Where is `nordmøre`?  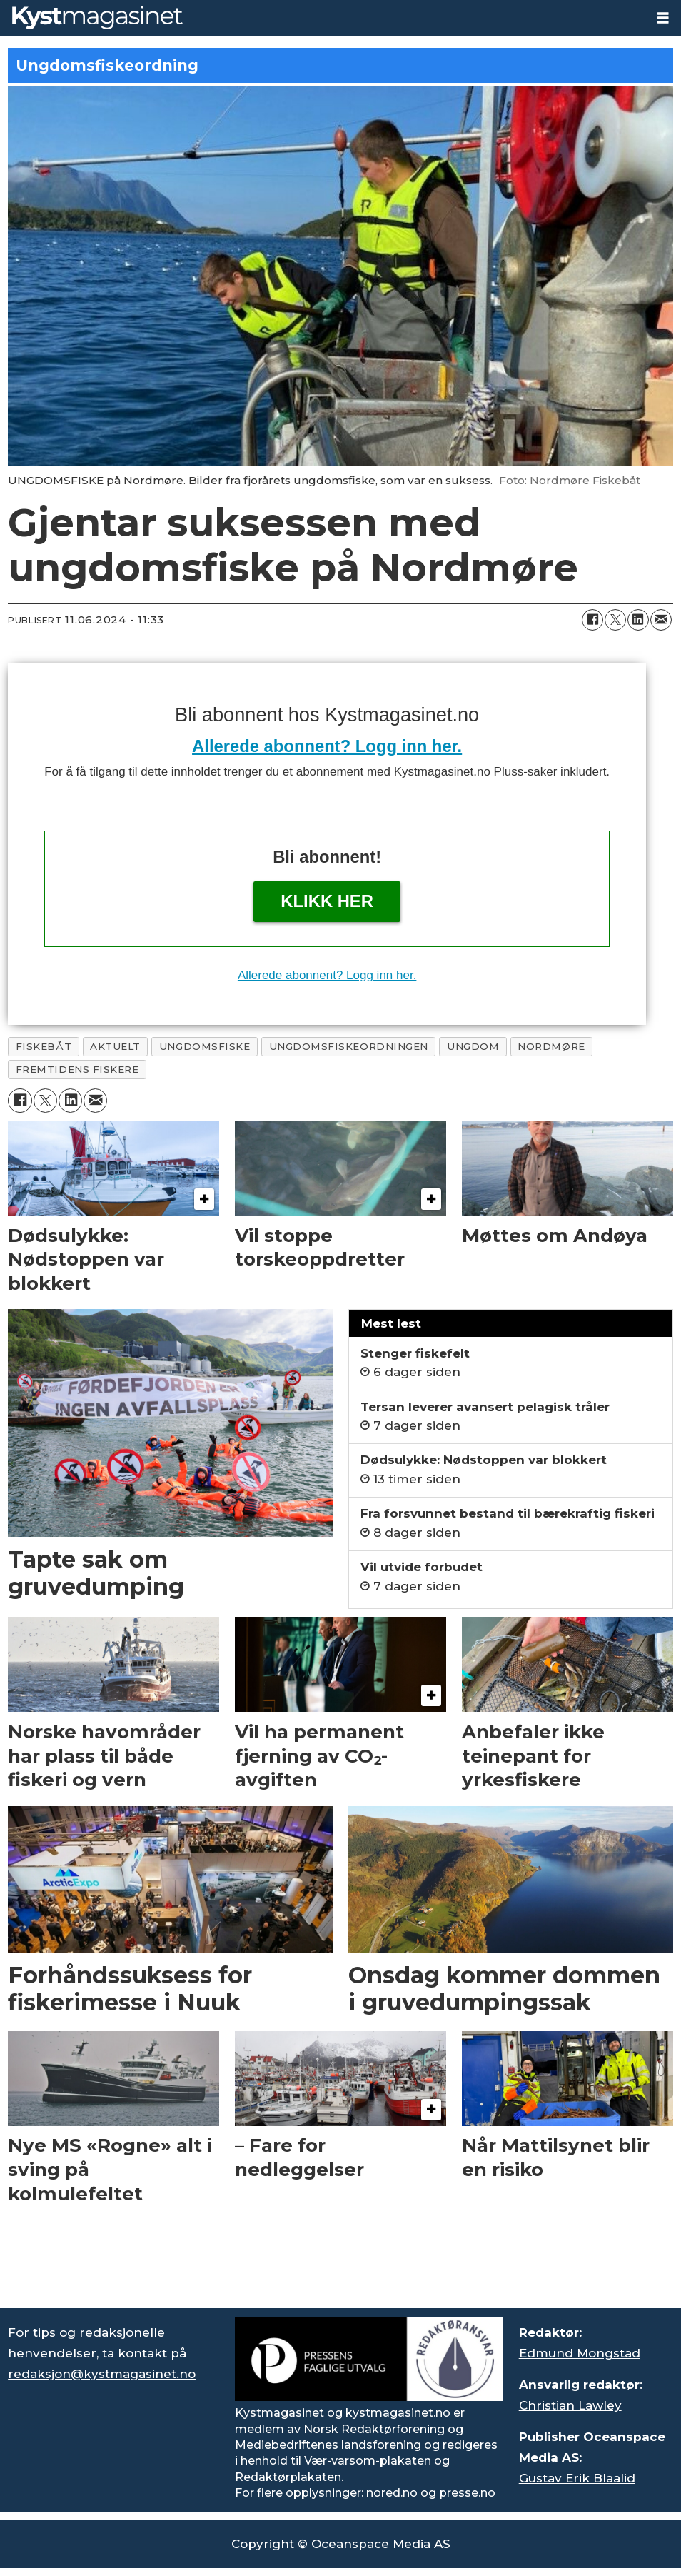 nordmøre is located at coordinates (551, 1046).